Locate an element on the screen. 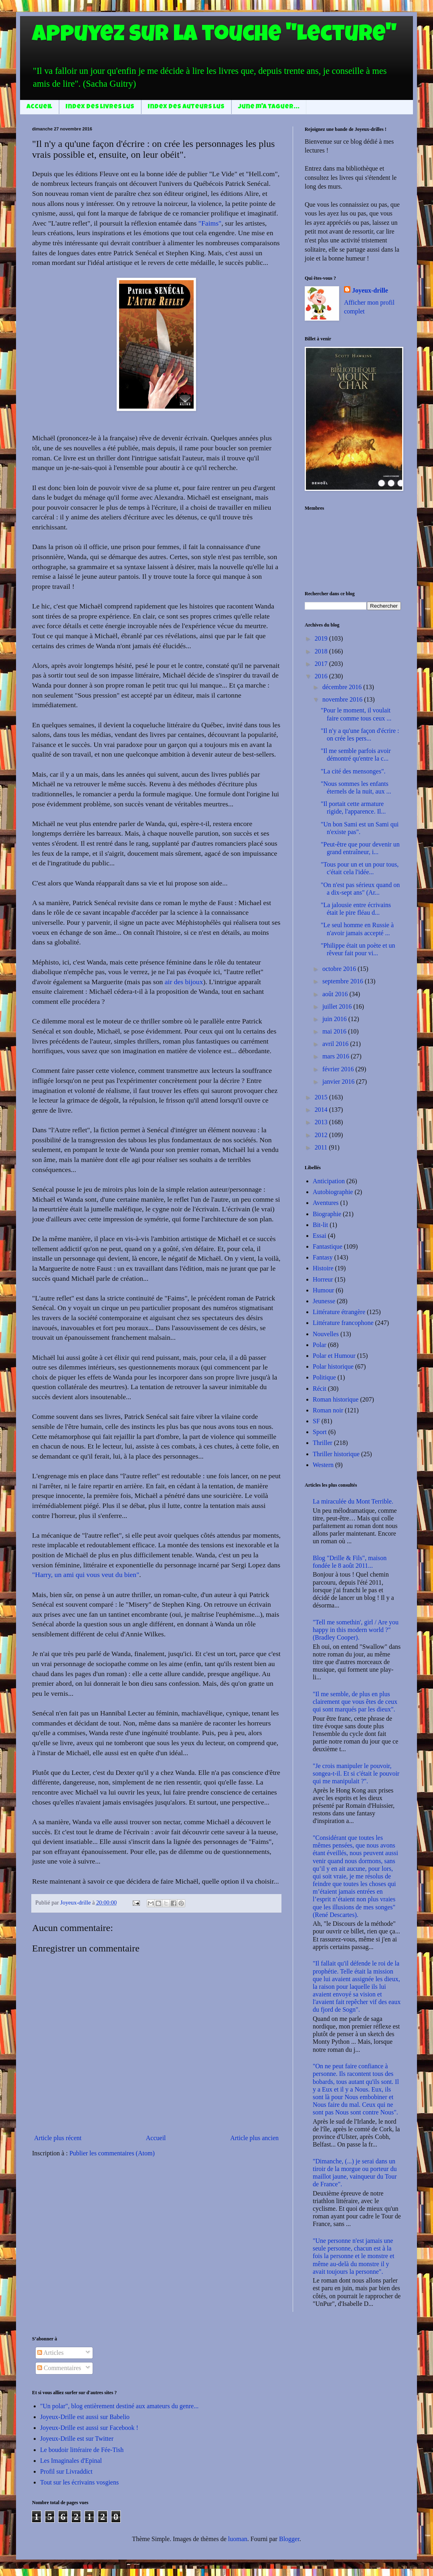 The height and width of the screenshot is (2576, 433). Polar historique is located at coordinates (333, 1366).